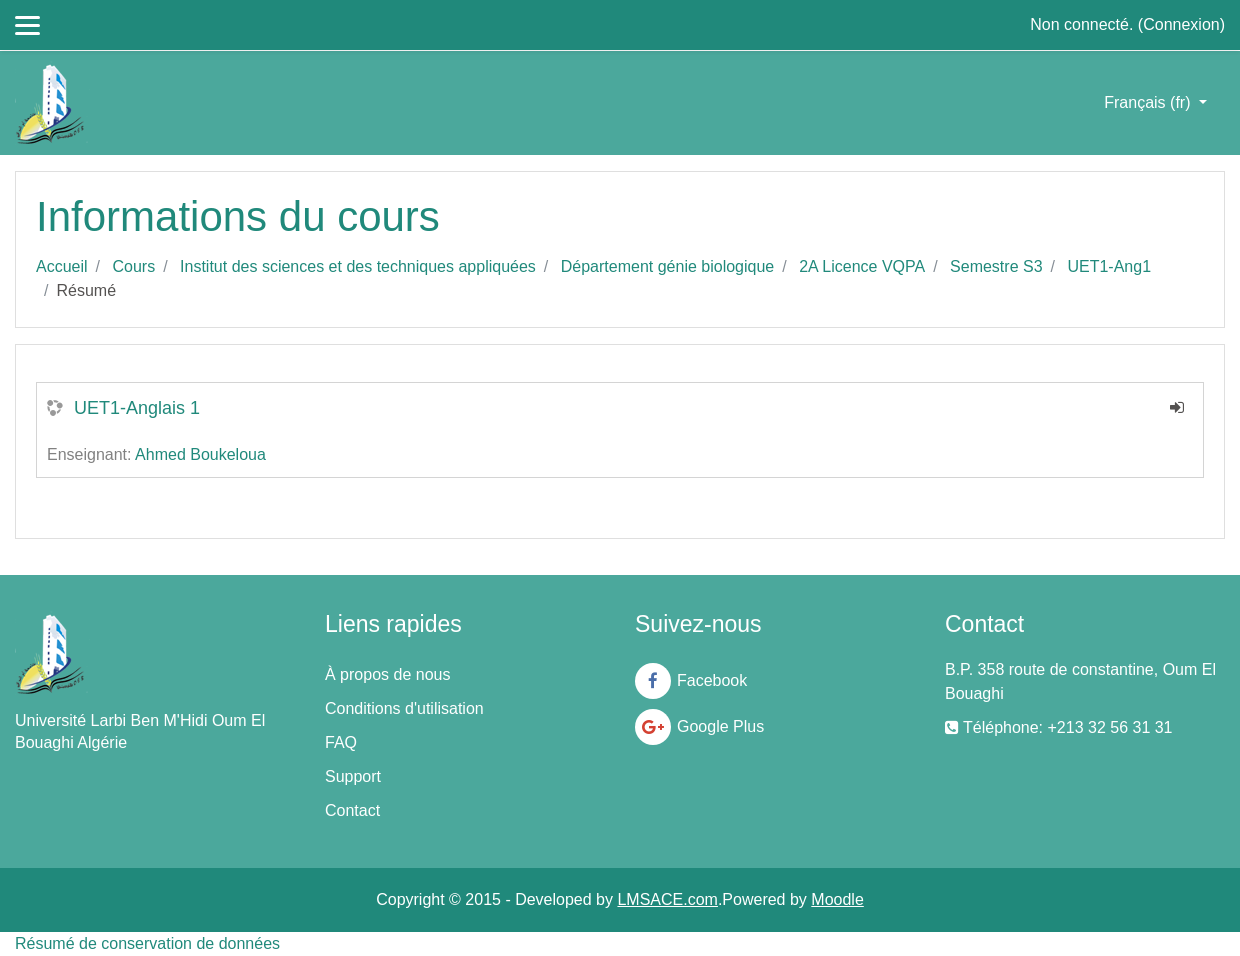 The height and width of the screenshot is (956, 1240). Describe the element at coordinates (862, 266) in the screenshot. I see `2A Licence VQPA` at that location.